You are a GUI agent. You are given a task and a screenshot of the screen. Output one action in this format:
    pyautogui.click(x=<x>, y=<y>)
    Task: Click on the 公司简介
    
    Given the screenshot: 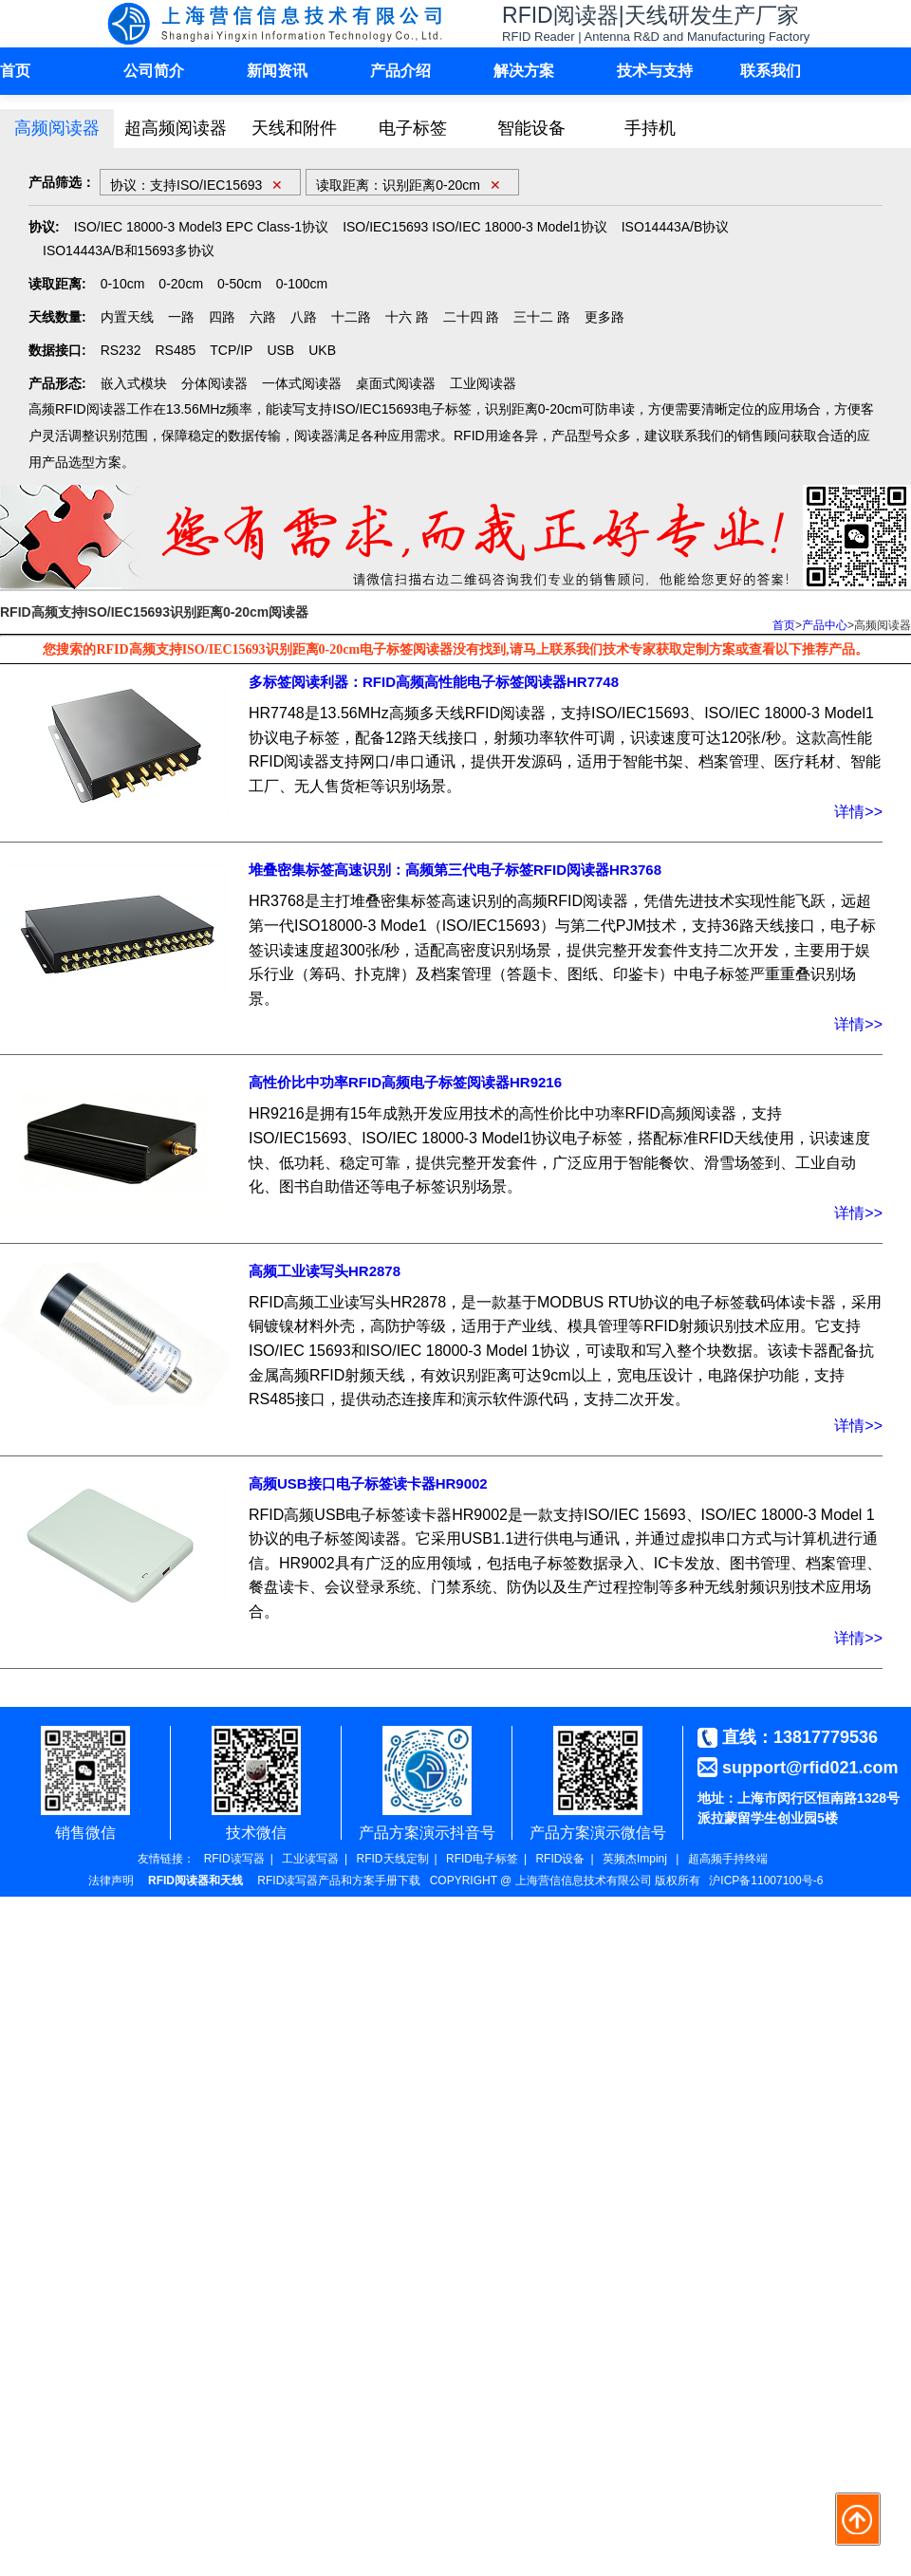 What is the action you would take?
    pyautogui.click(x=153, y=71)
    